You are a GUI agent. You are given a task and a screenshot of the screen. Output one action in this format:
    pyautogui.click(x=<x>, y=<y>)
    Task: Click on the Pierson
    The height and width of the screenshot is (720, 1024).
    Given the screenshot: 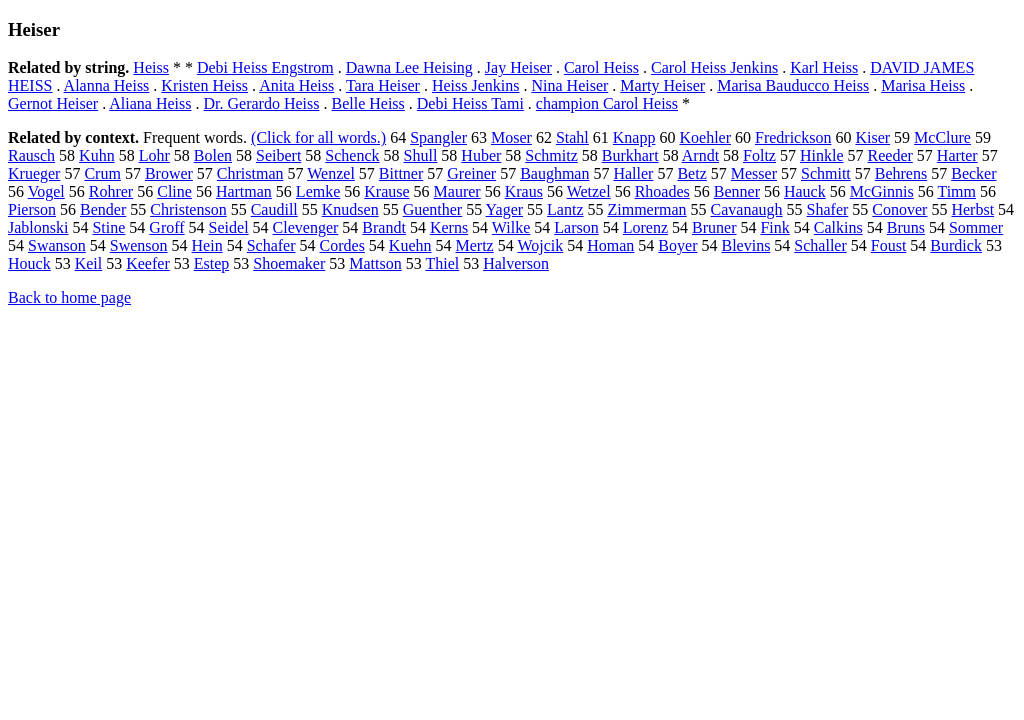 What is the action you would take?
    pyautogui.click(x=32, y=209)
    